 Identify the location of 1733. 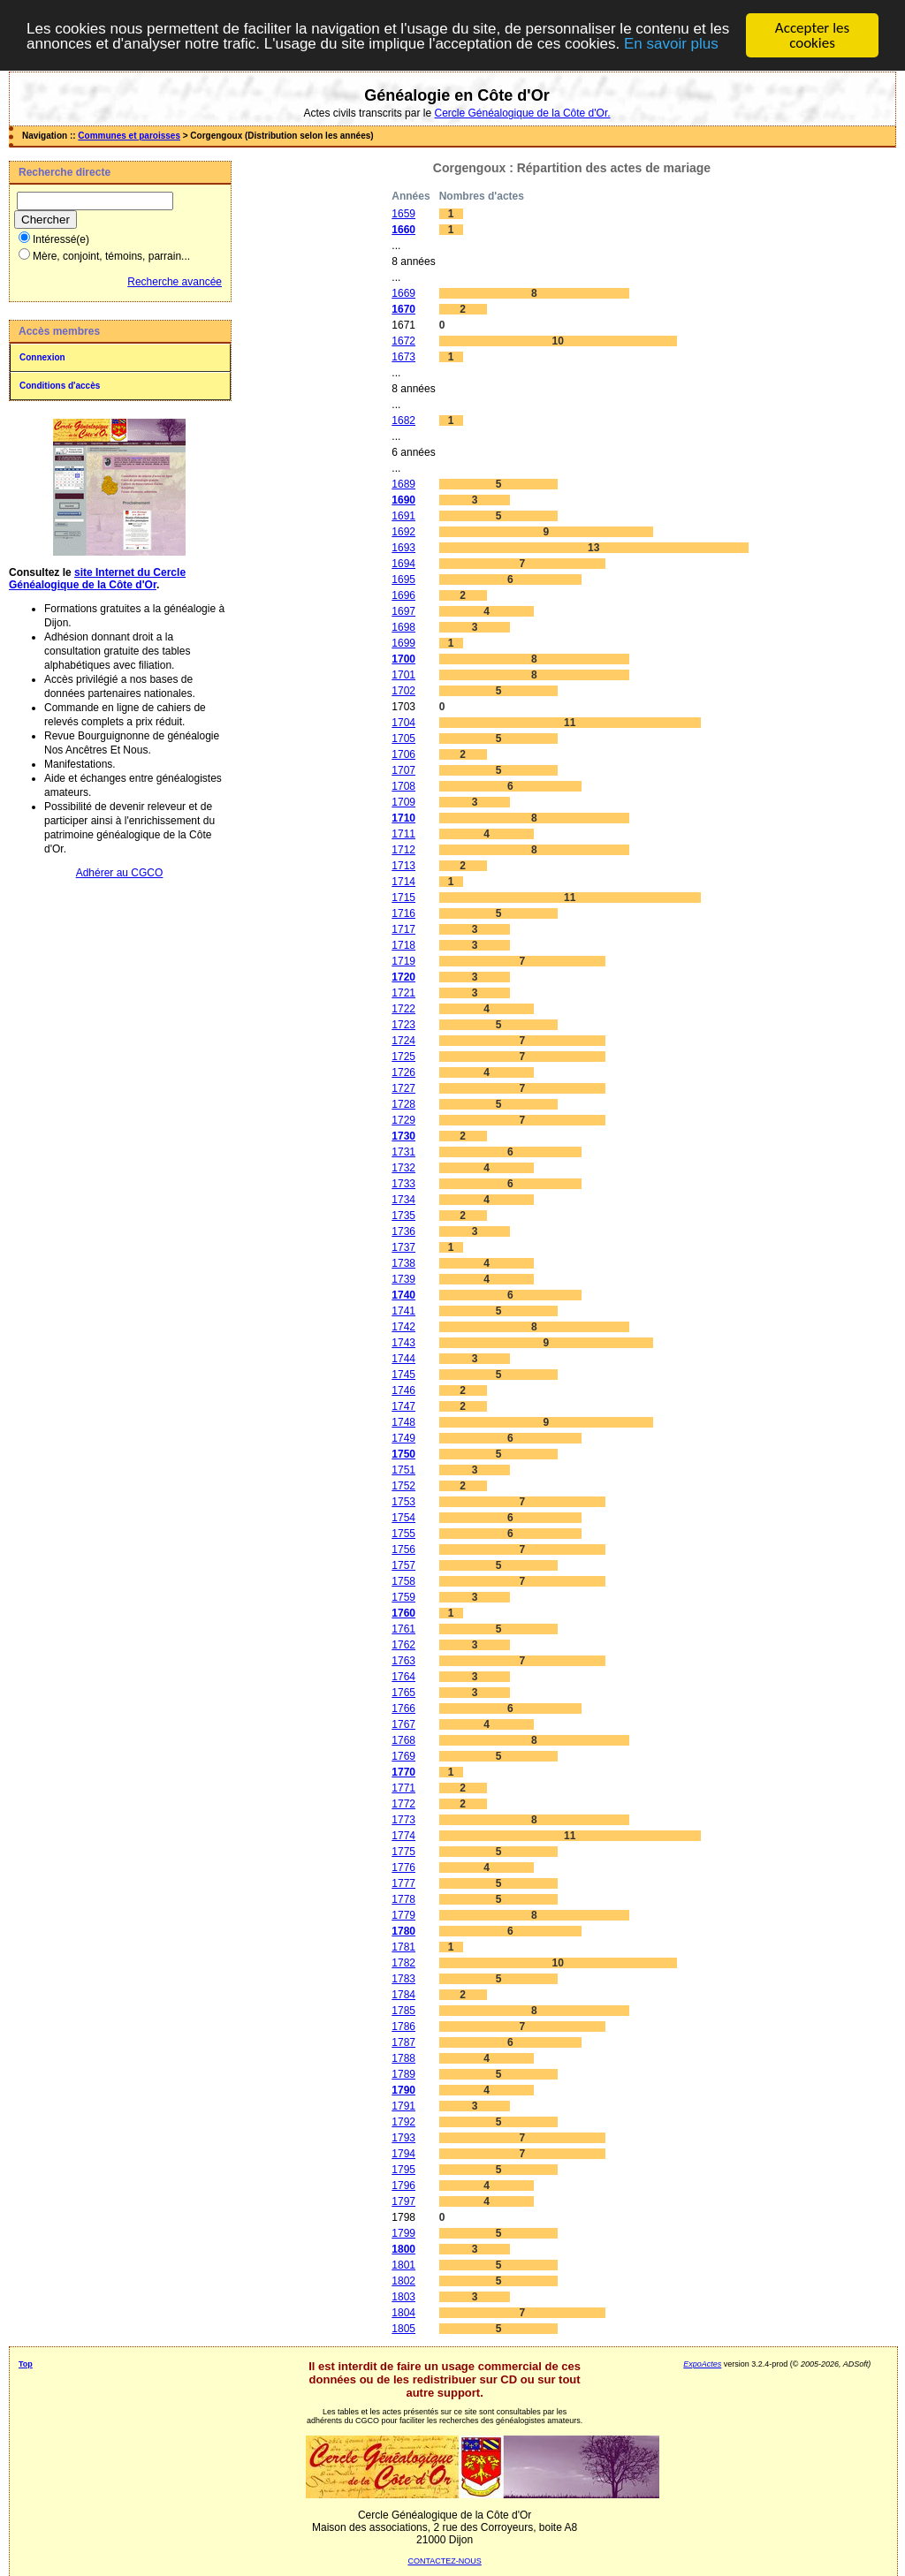
(403, 1184).